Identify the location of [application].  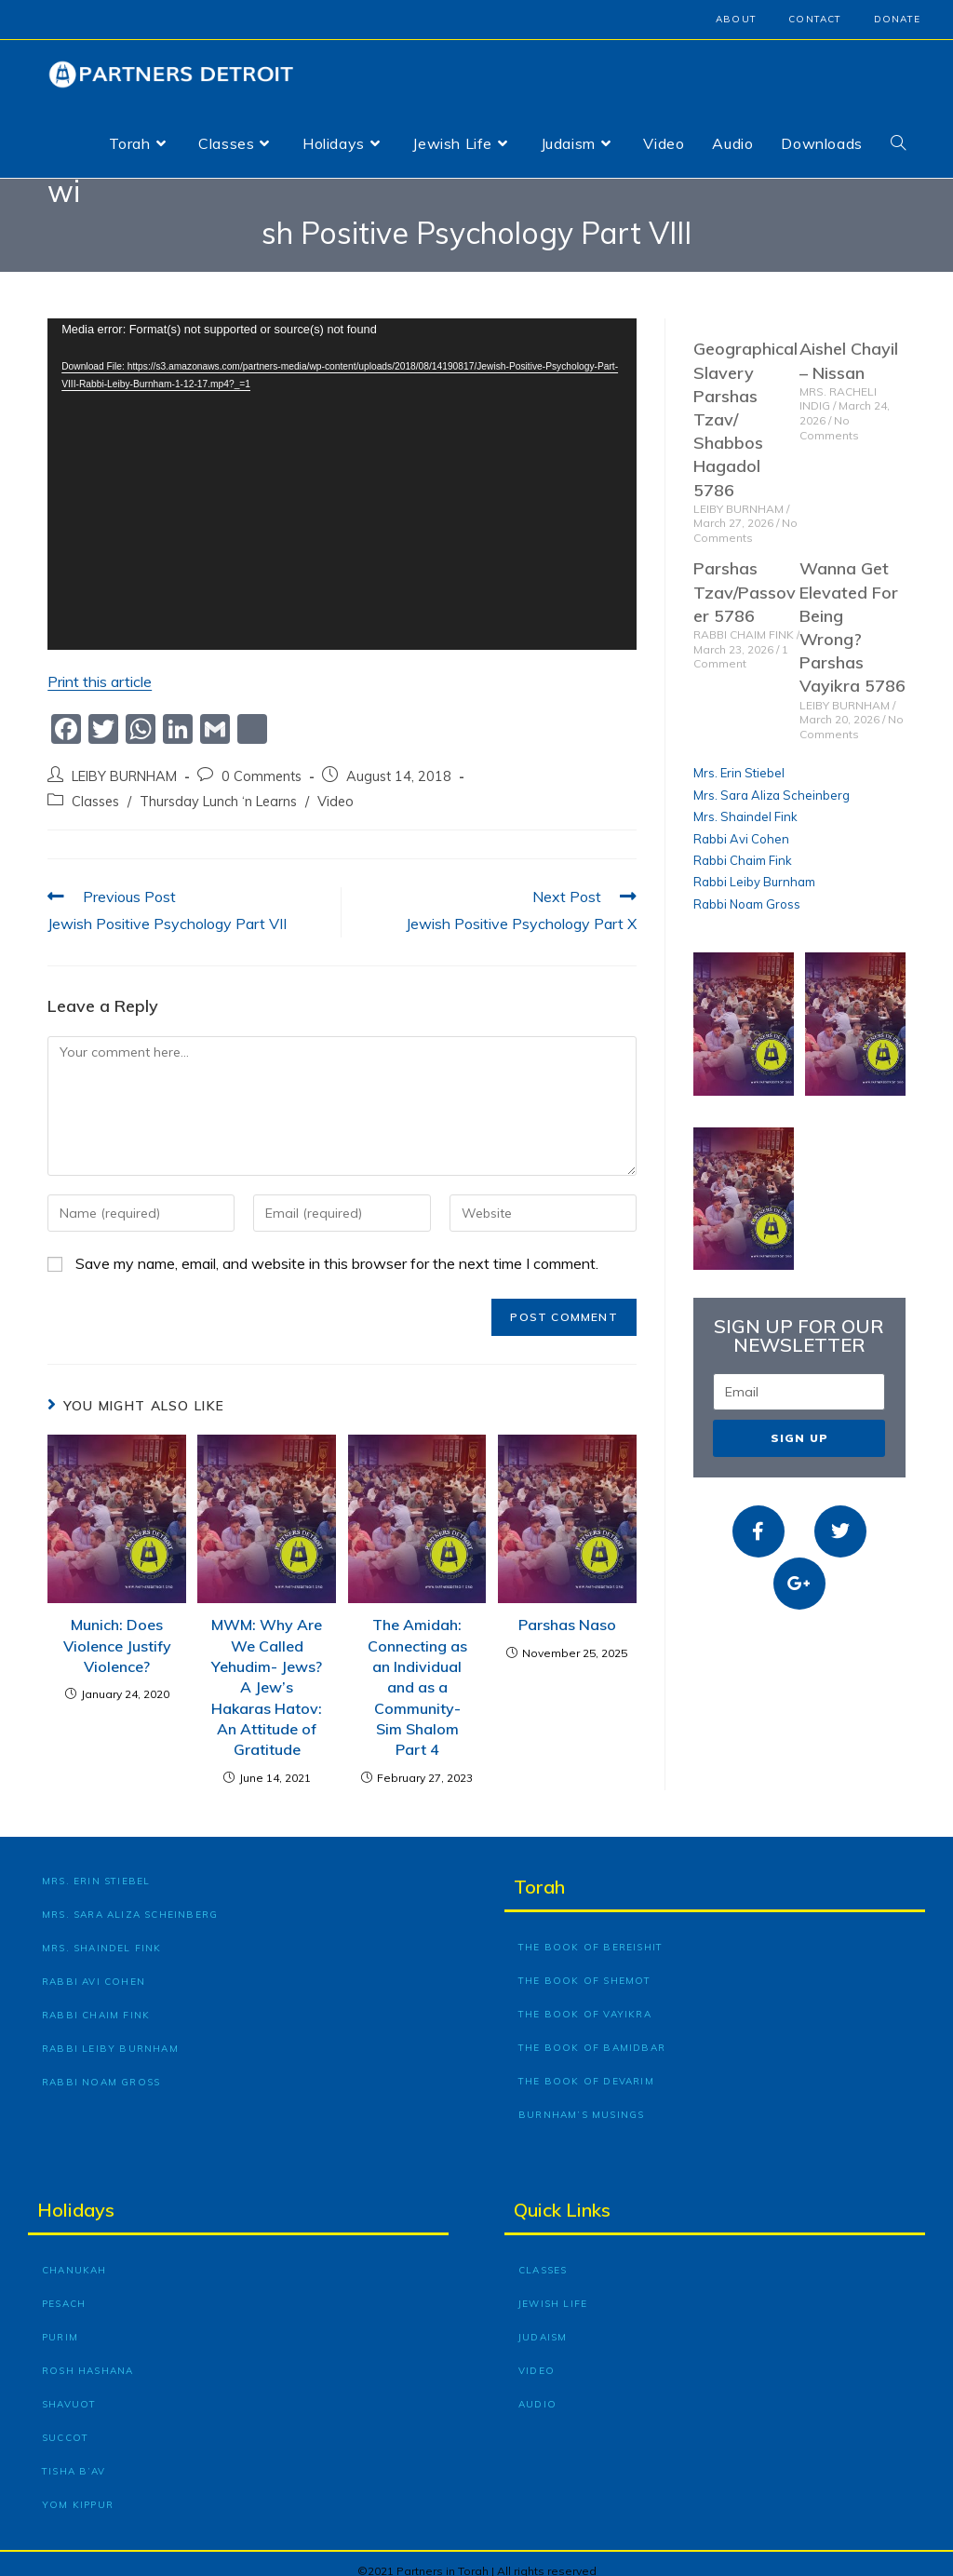
(342, 470).